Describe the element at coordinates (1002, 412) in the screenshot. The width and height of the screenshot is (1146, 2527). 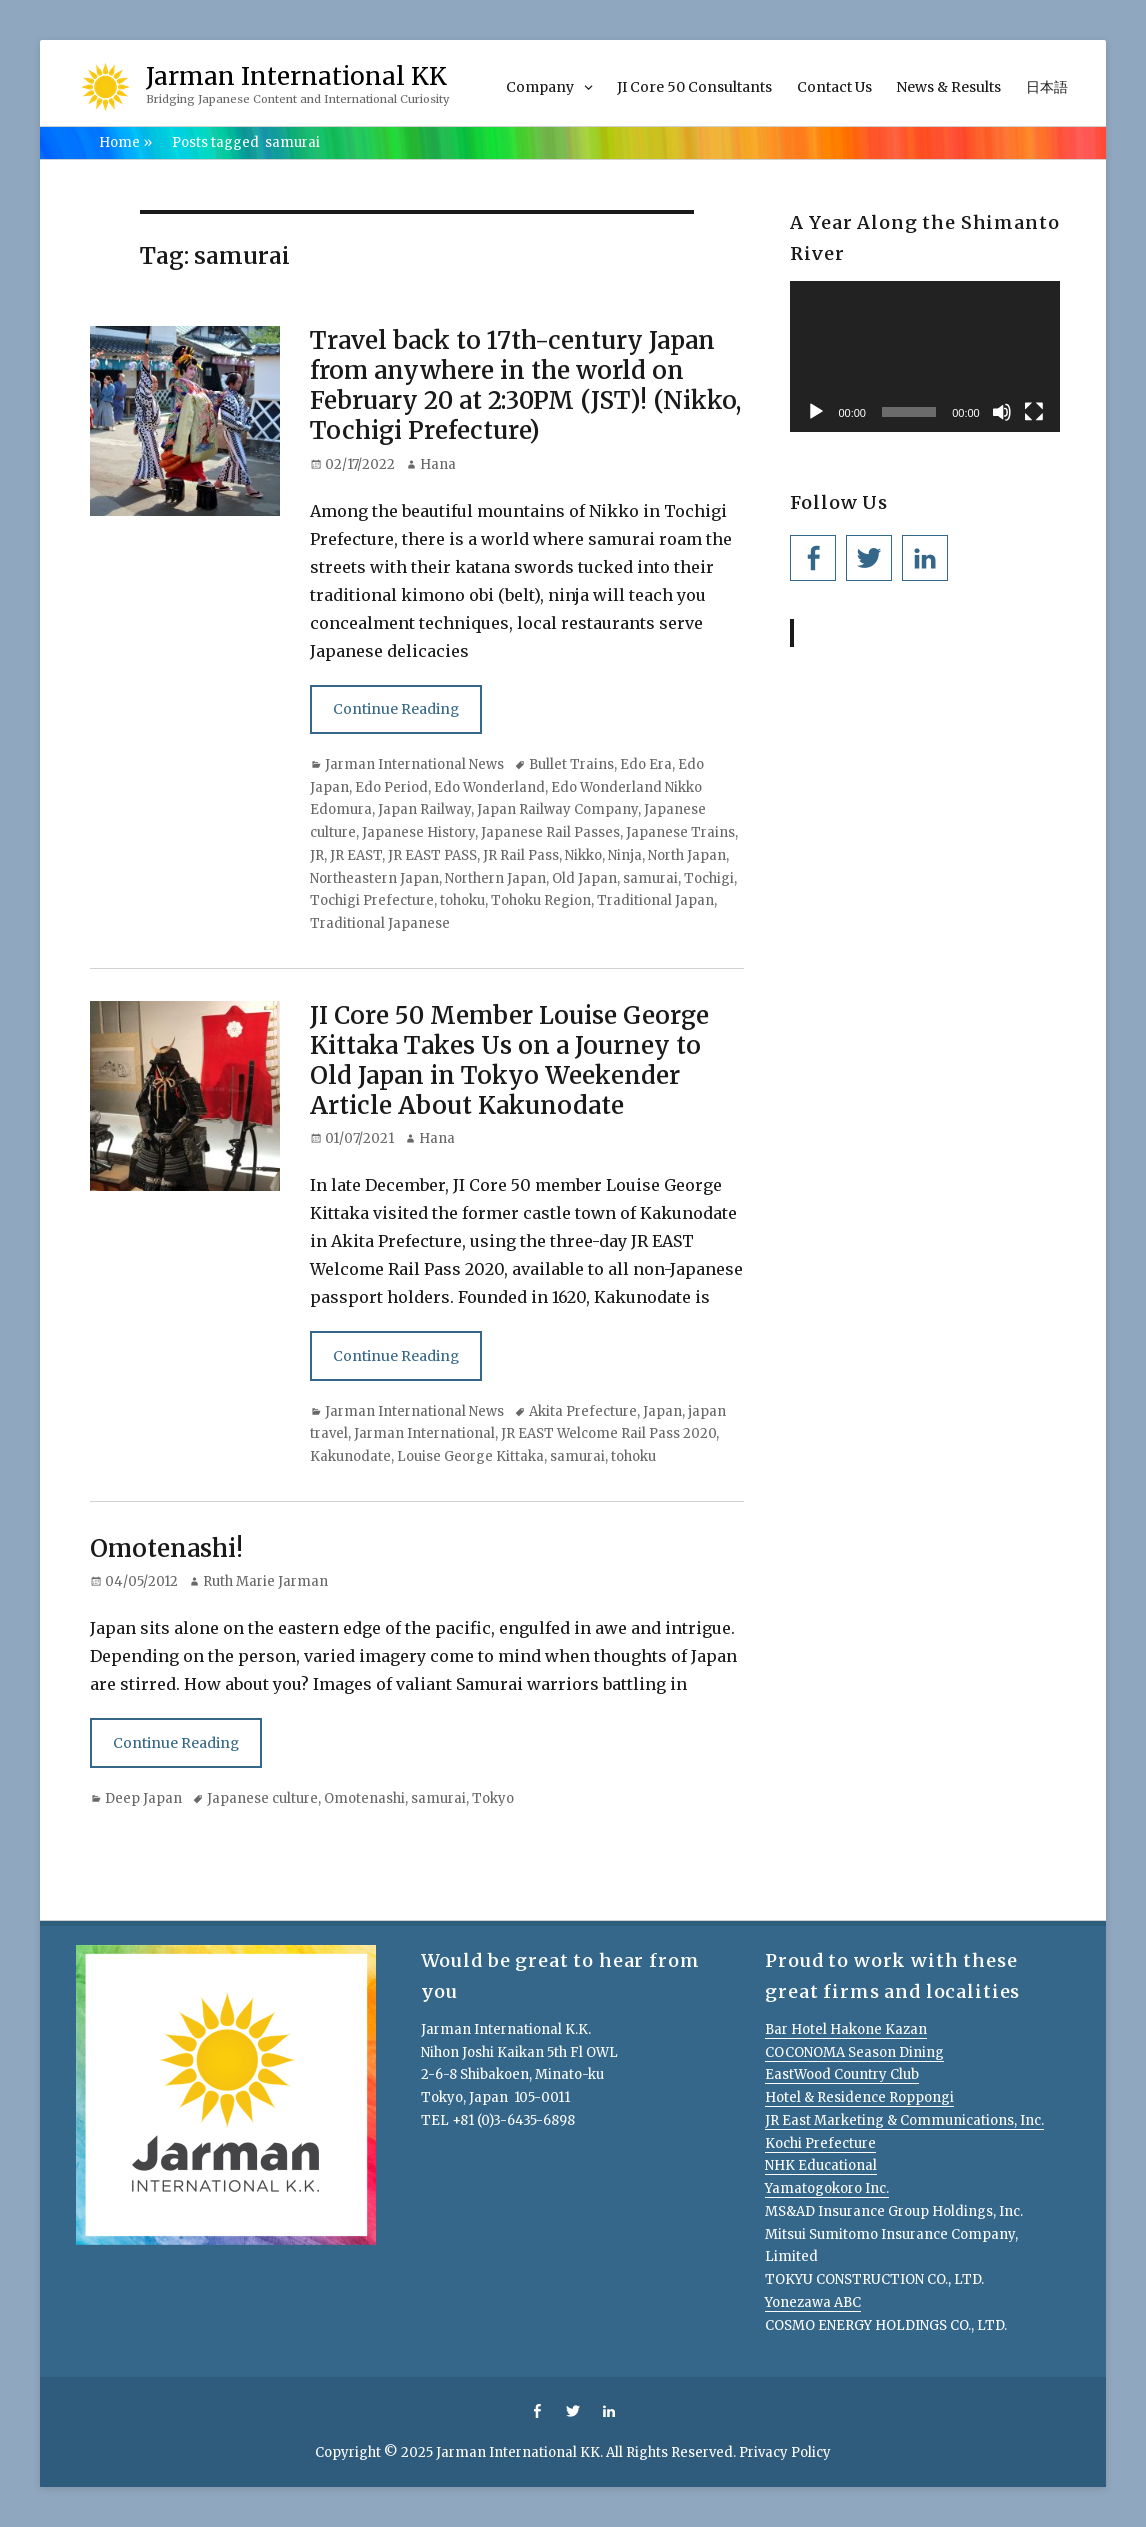
I see `[Mute]` at that location.